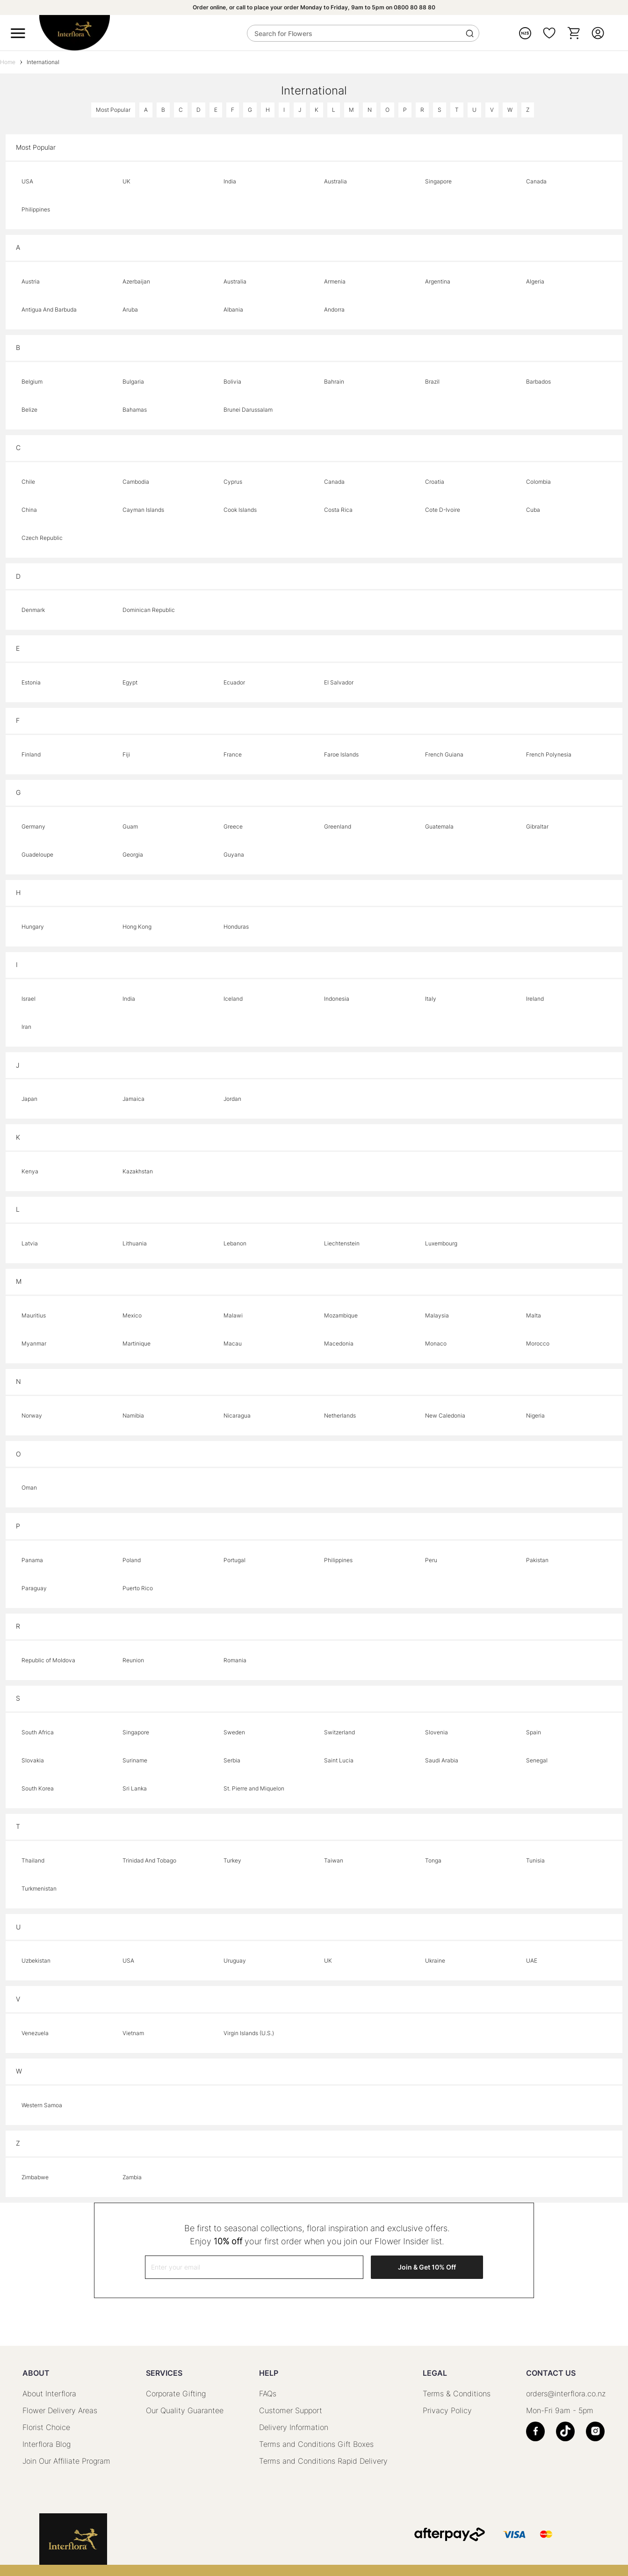 This screenshot has width=628, height=2576. Describe the element at coordinates (149, 609) in the screenshot. I see `Dominican Republic` at that location.